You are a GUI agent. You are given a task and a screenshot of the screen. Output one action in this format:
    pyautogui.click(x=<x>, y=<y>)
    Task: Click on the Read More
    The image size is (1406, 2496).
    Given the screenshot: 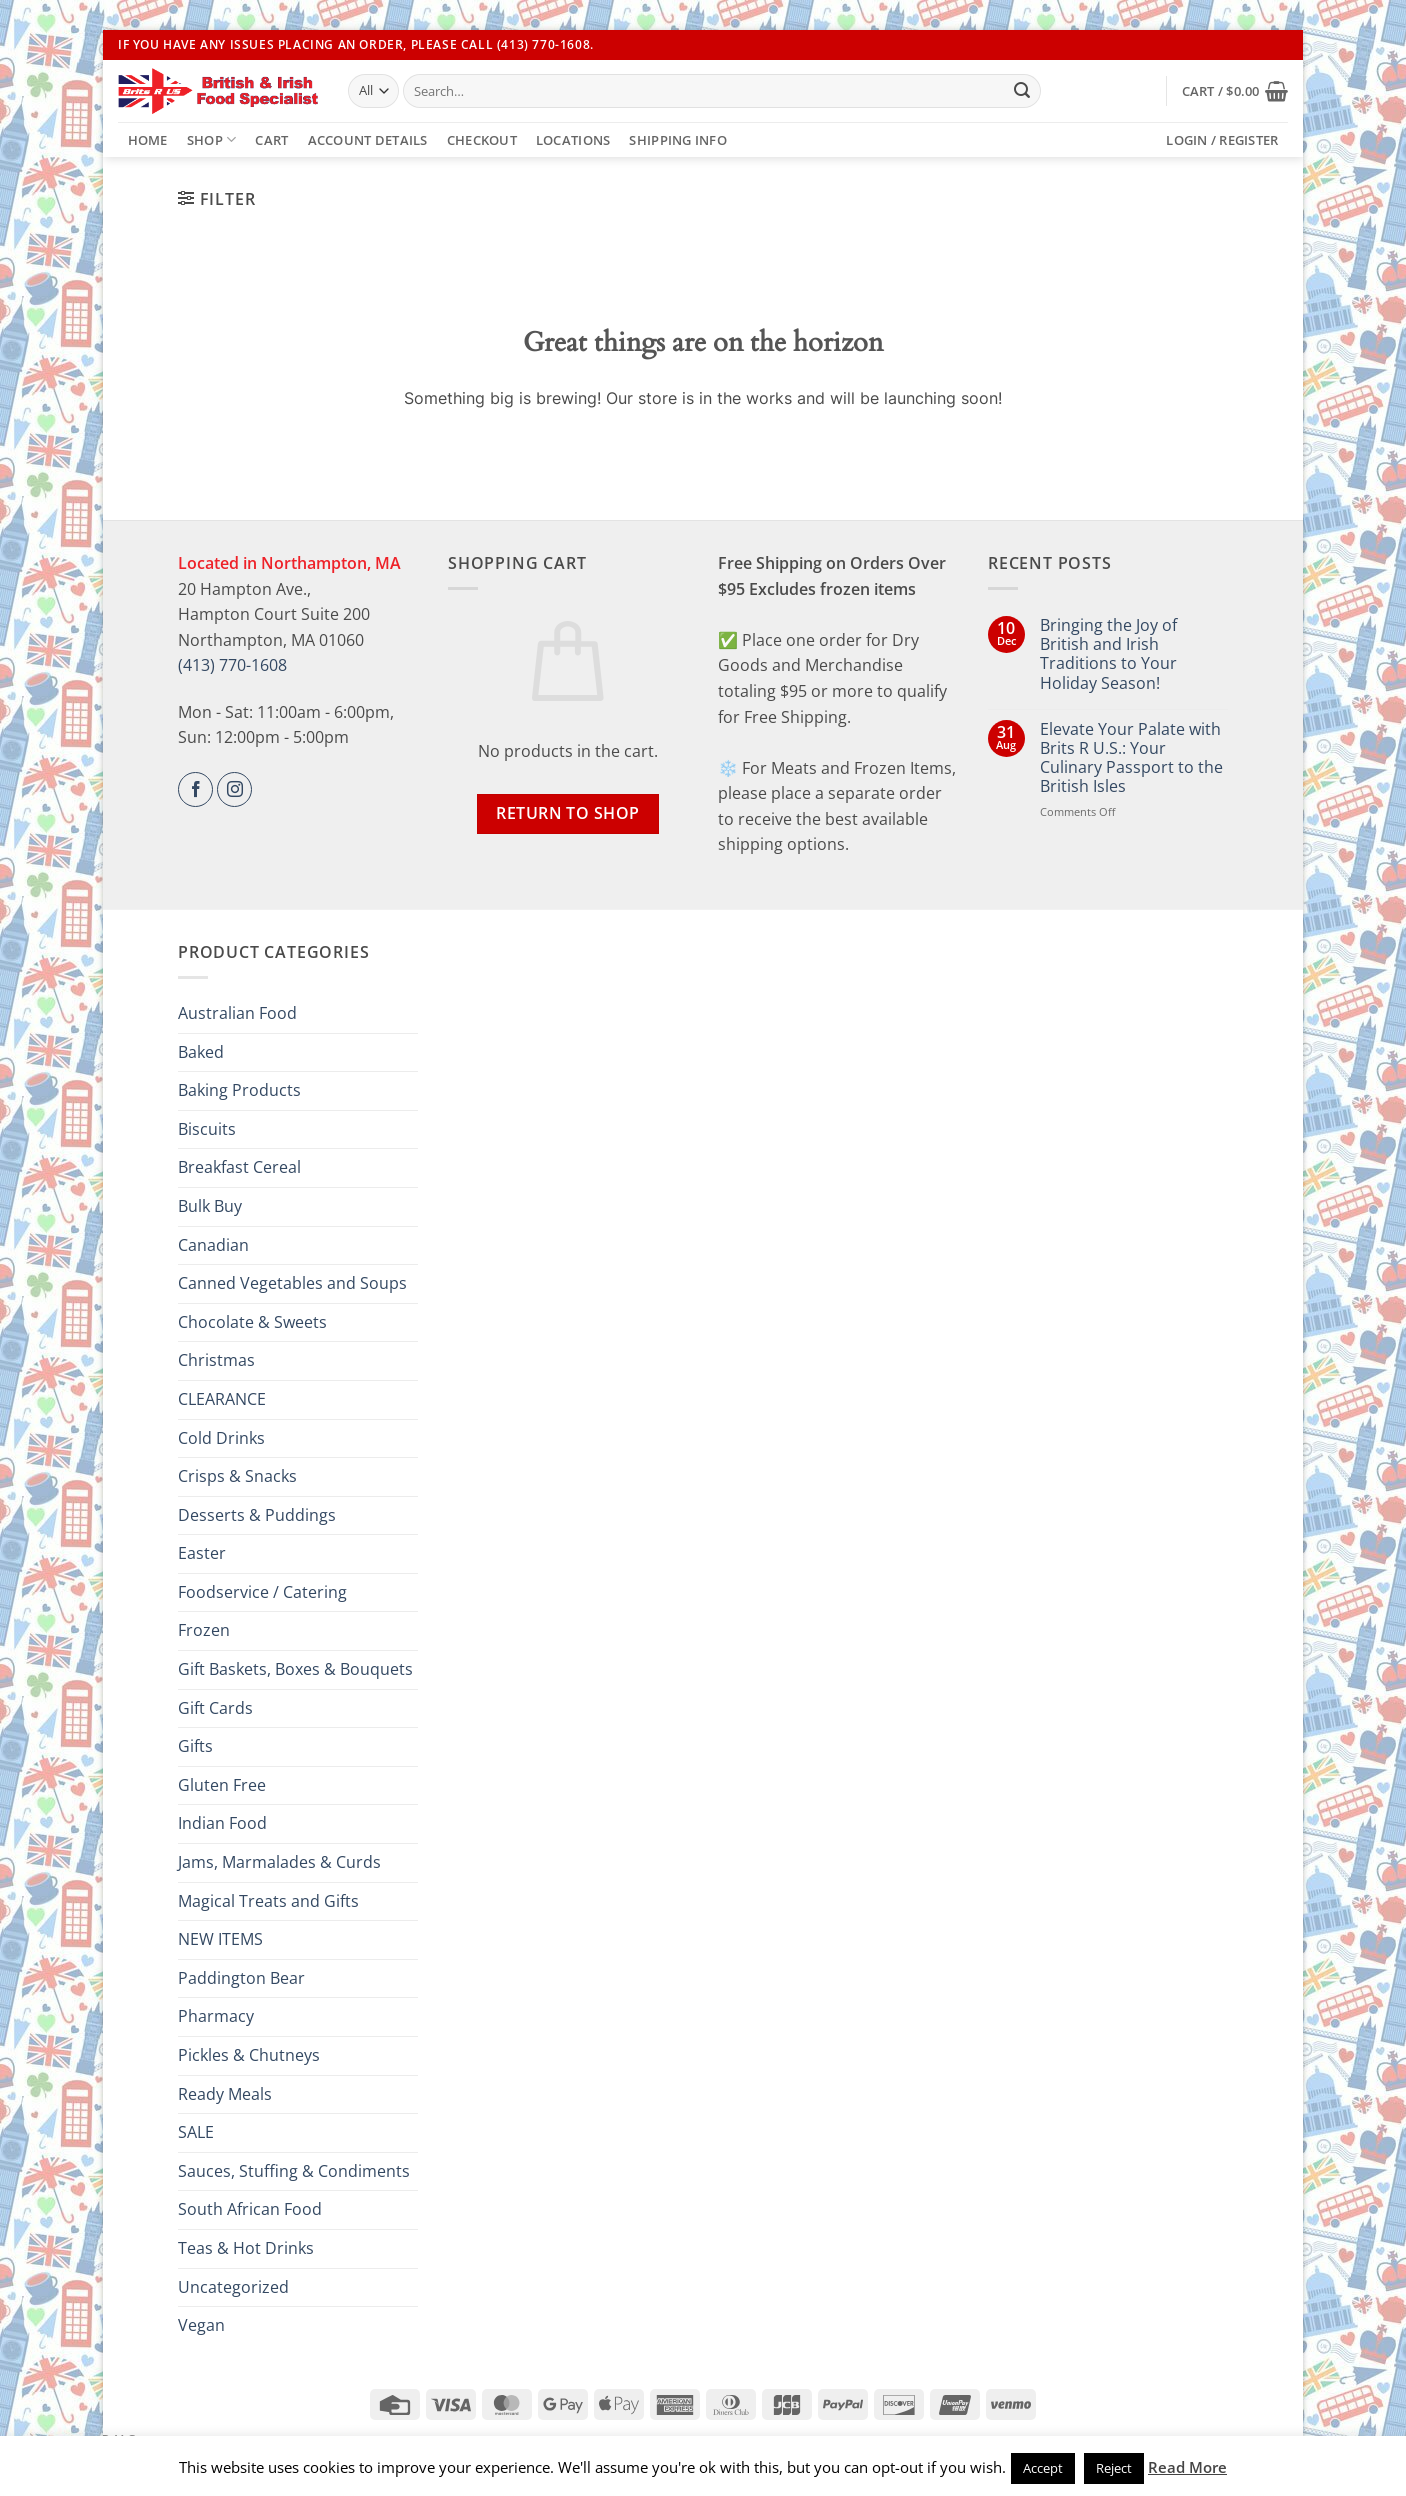 What is the action you would take?
    pyautogui.click(x=1187, y=2467)
    